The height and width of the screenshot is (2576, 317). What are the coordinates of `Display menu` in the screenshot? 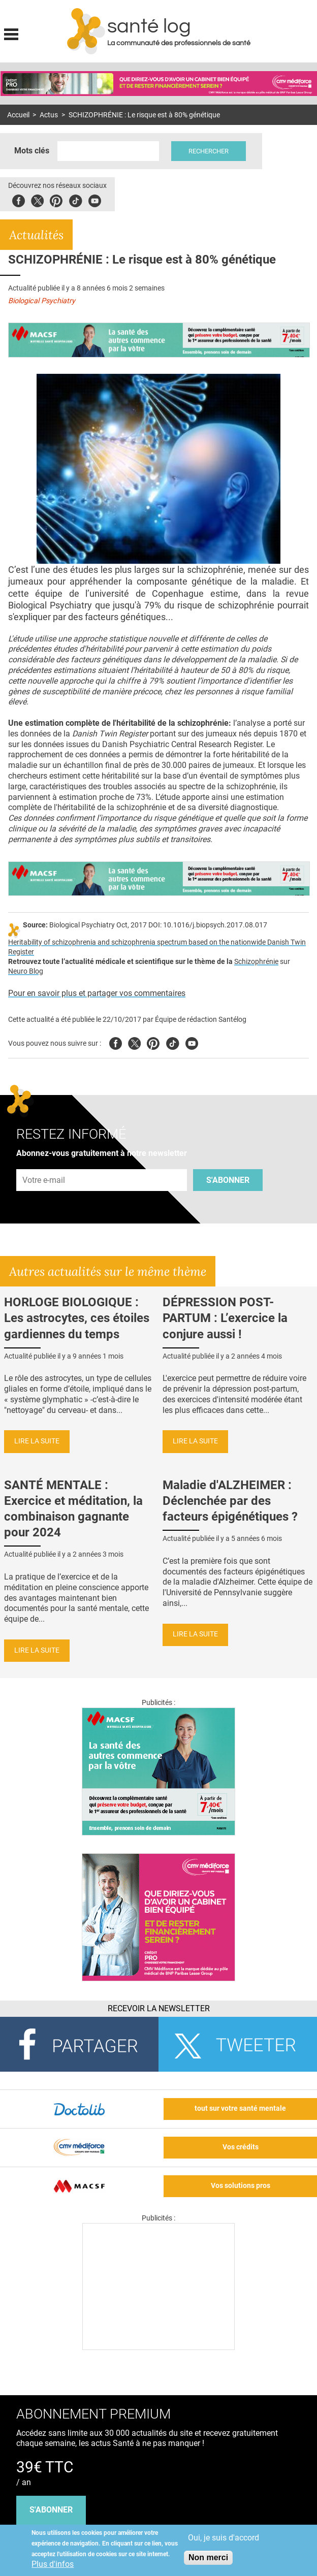 It's located at (11, 33).